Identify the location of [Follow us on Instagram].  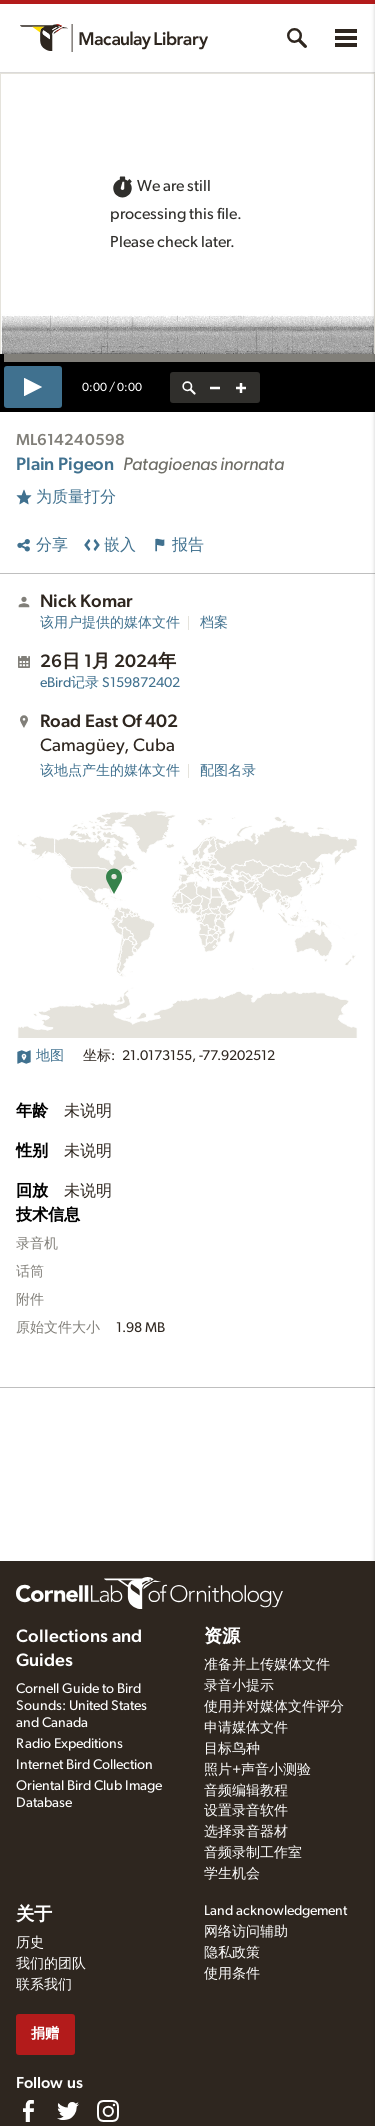
(108, 2111).